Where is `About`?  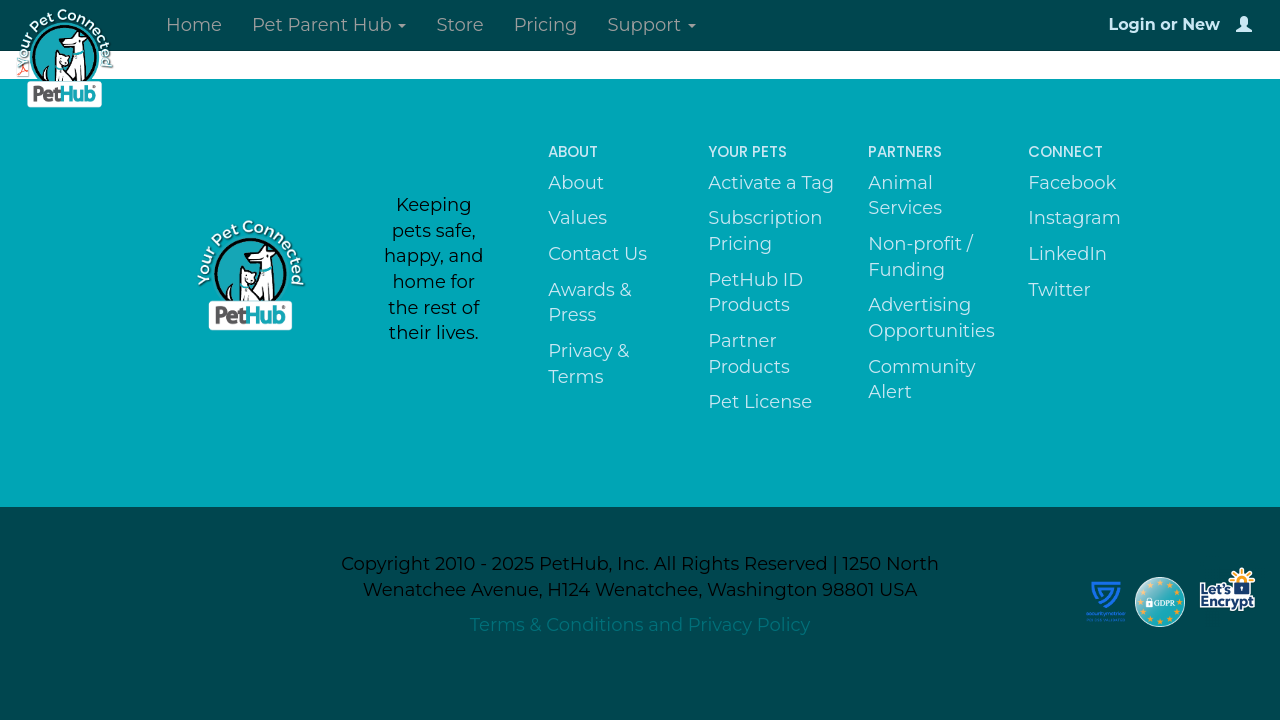
About is located at coordinates (576, 183).